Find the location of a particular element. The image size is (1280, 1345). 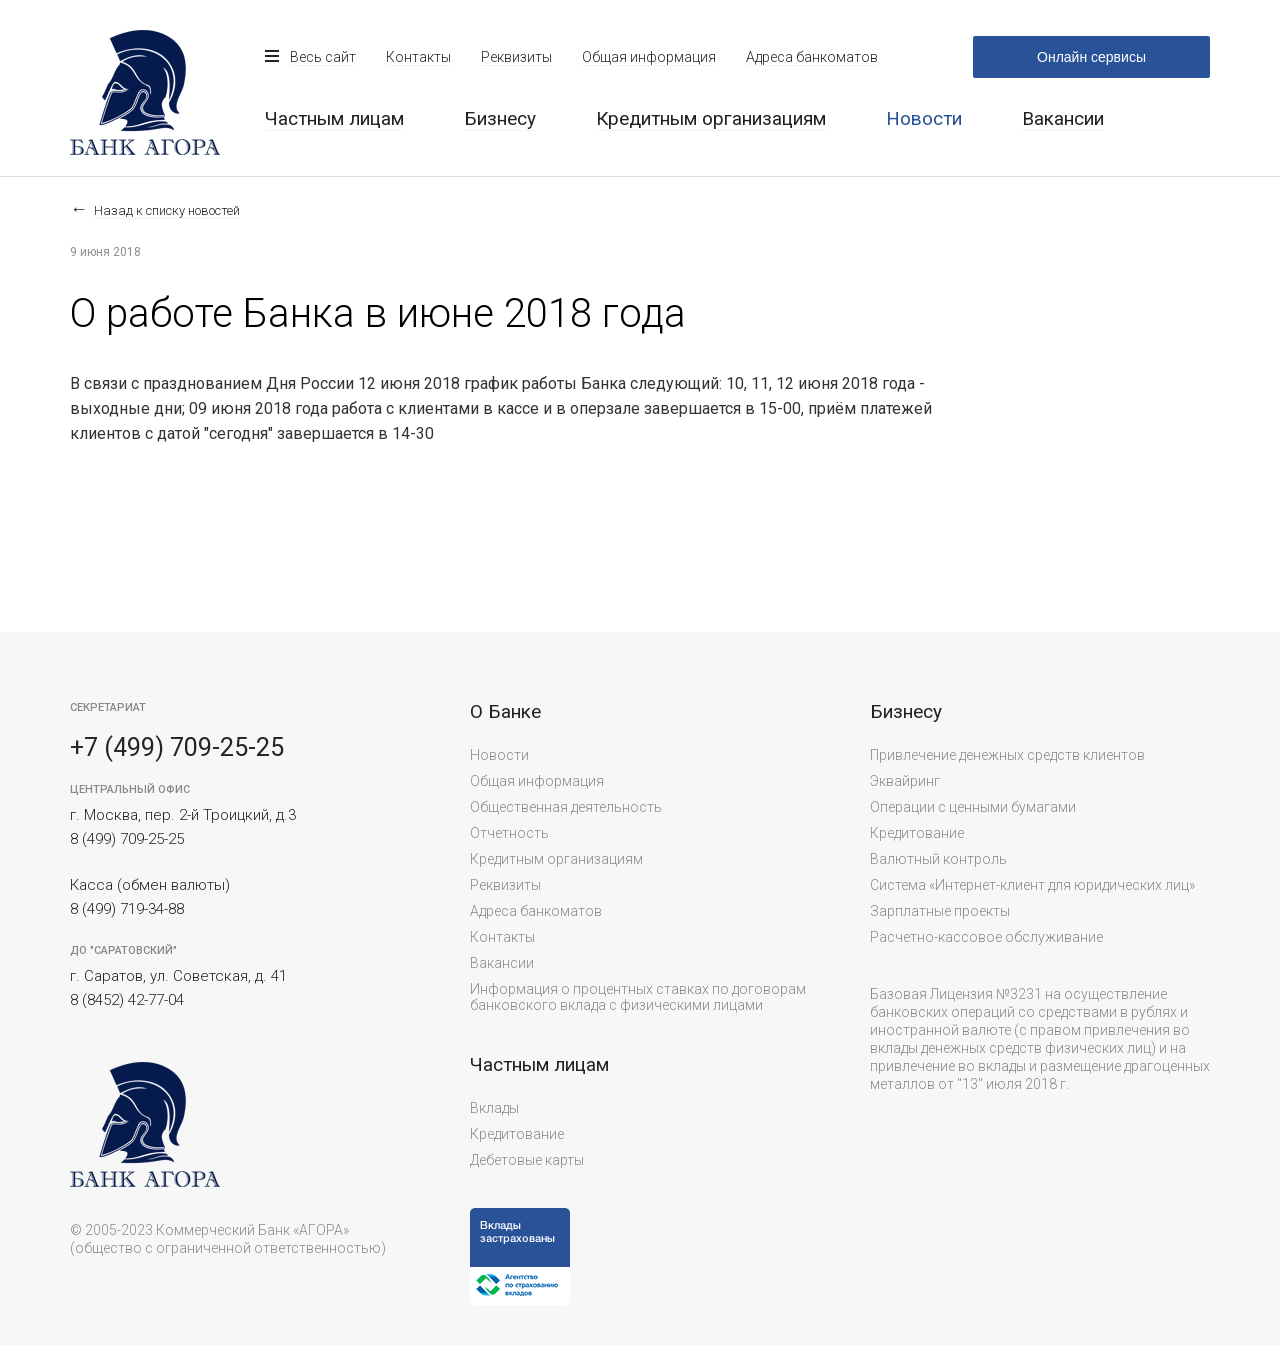

Валютный контроль is located at coordinates (938, 859).